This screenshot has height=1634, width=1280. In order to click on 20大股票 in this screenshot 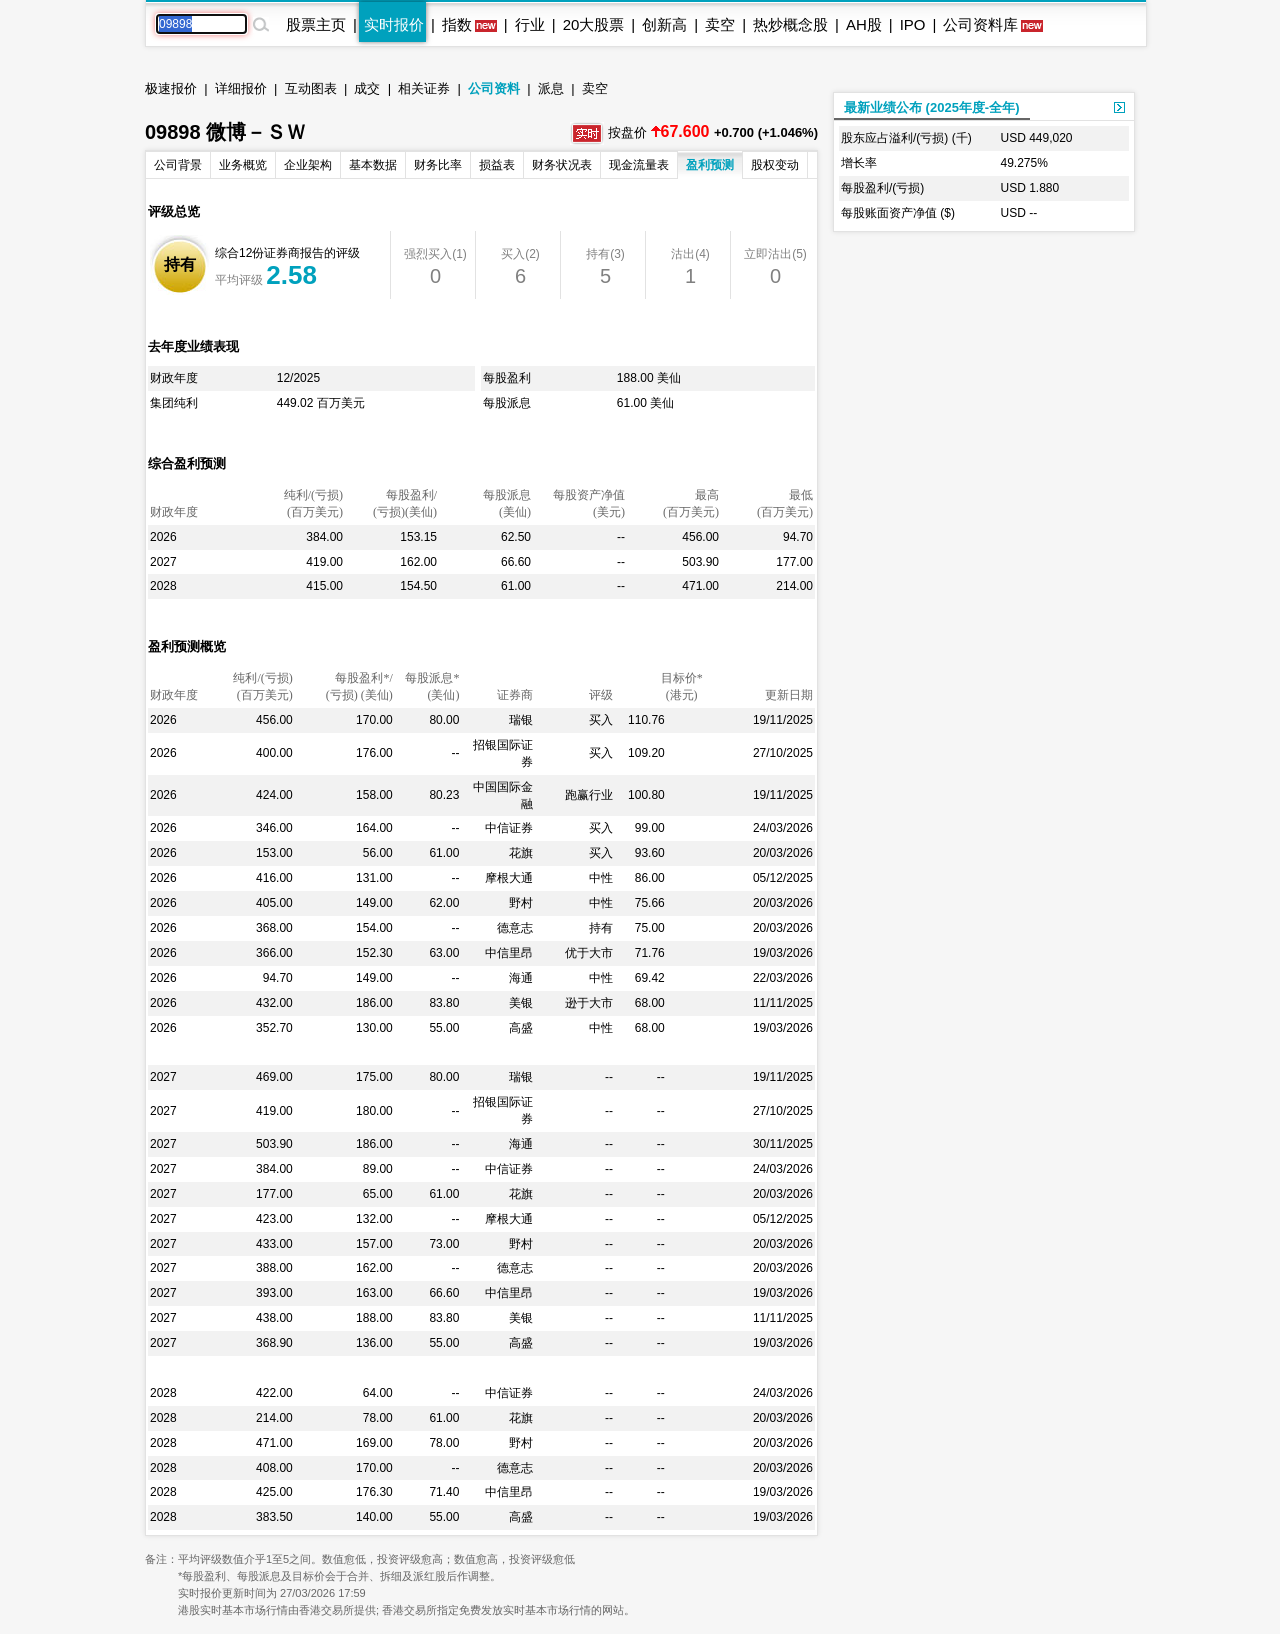, I will do `click(594, 24)`.